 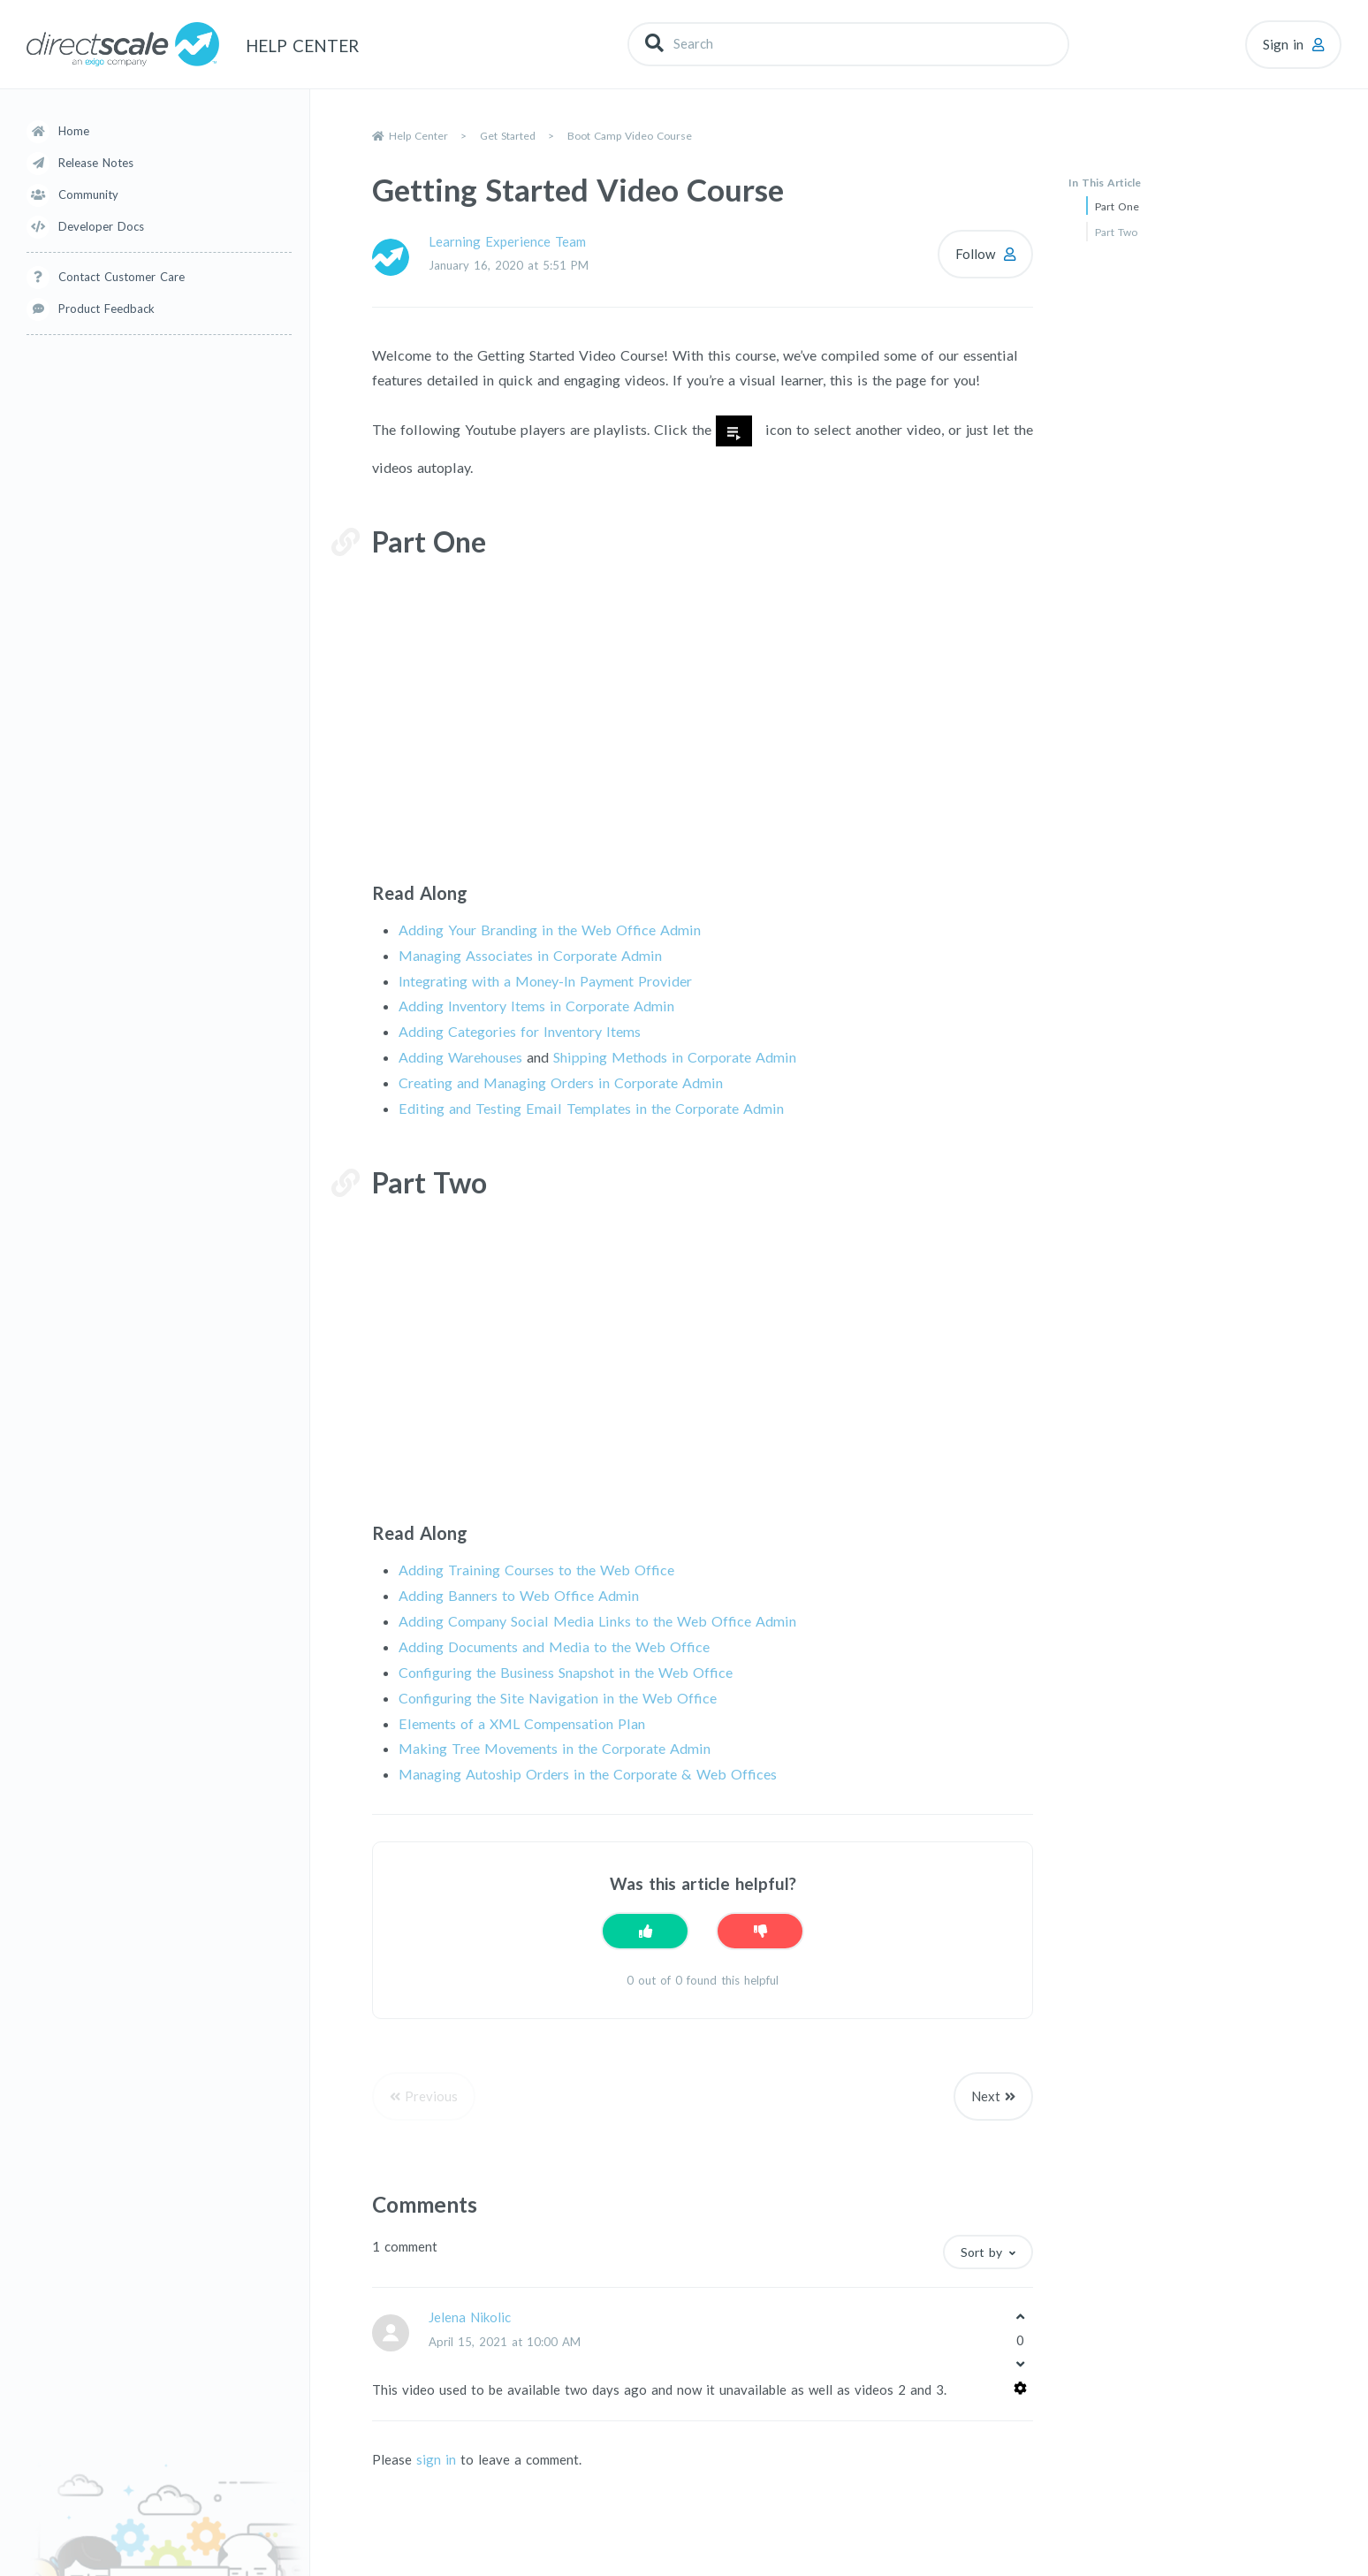 What do you see at coordinates (520, 1031) in the screenshot?
I see `Adding Categories for Inventory Items` at bounding box center [520, 1031].